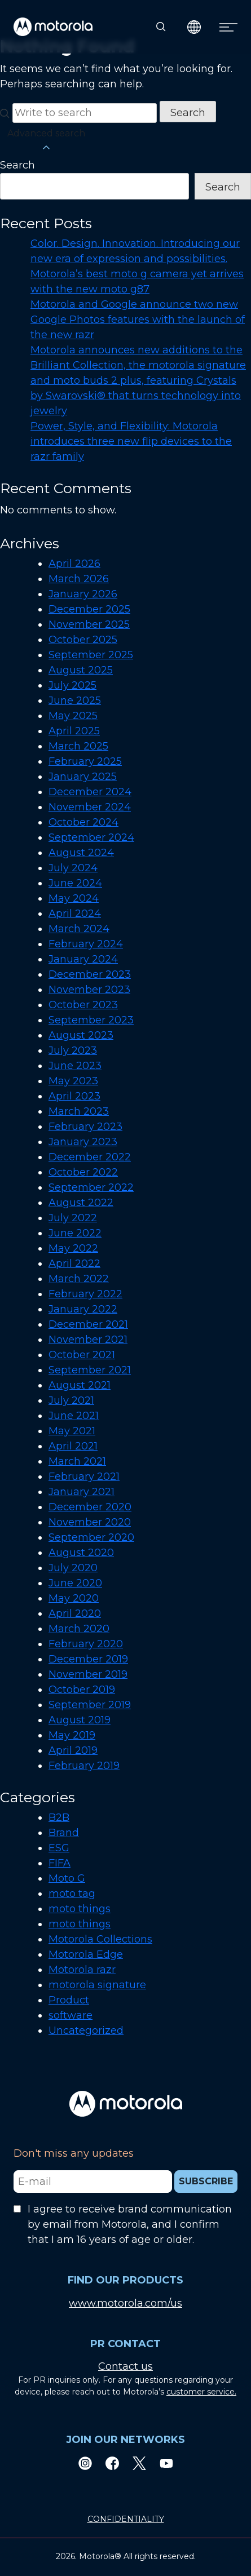 The image size is (251, 2576). Describe the element at coordinates (97, 1985) in the screenshot. I see `motorola signature` at that location.